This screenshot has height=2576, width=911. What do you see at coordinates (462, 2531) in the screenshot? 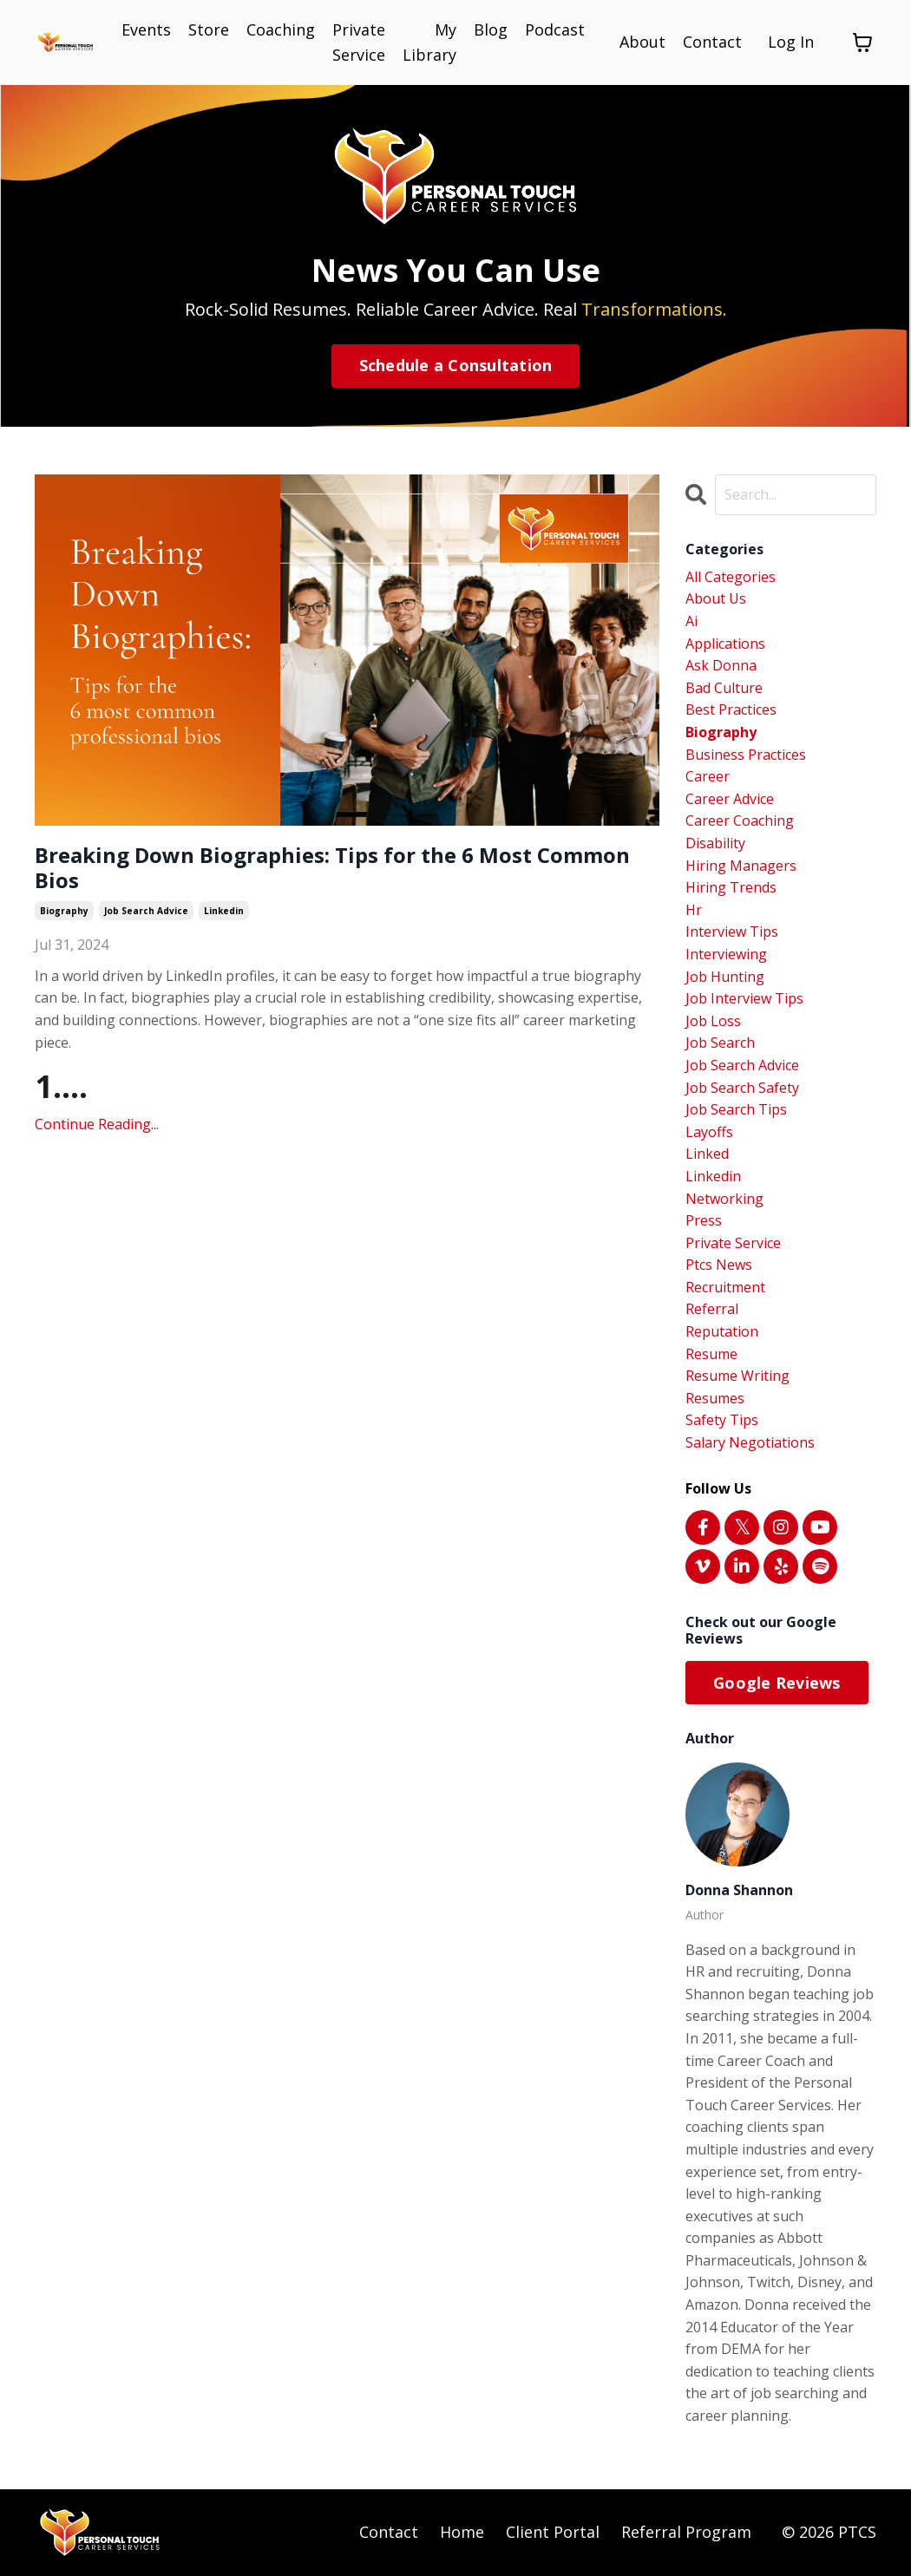
I see `Home` at bounding box center [462, 2531].